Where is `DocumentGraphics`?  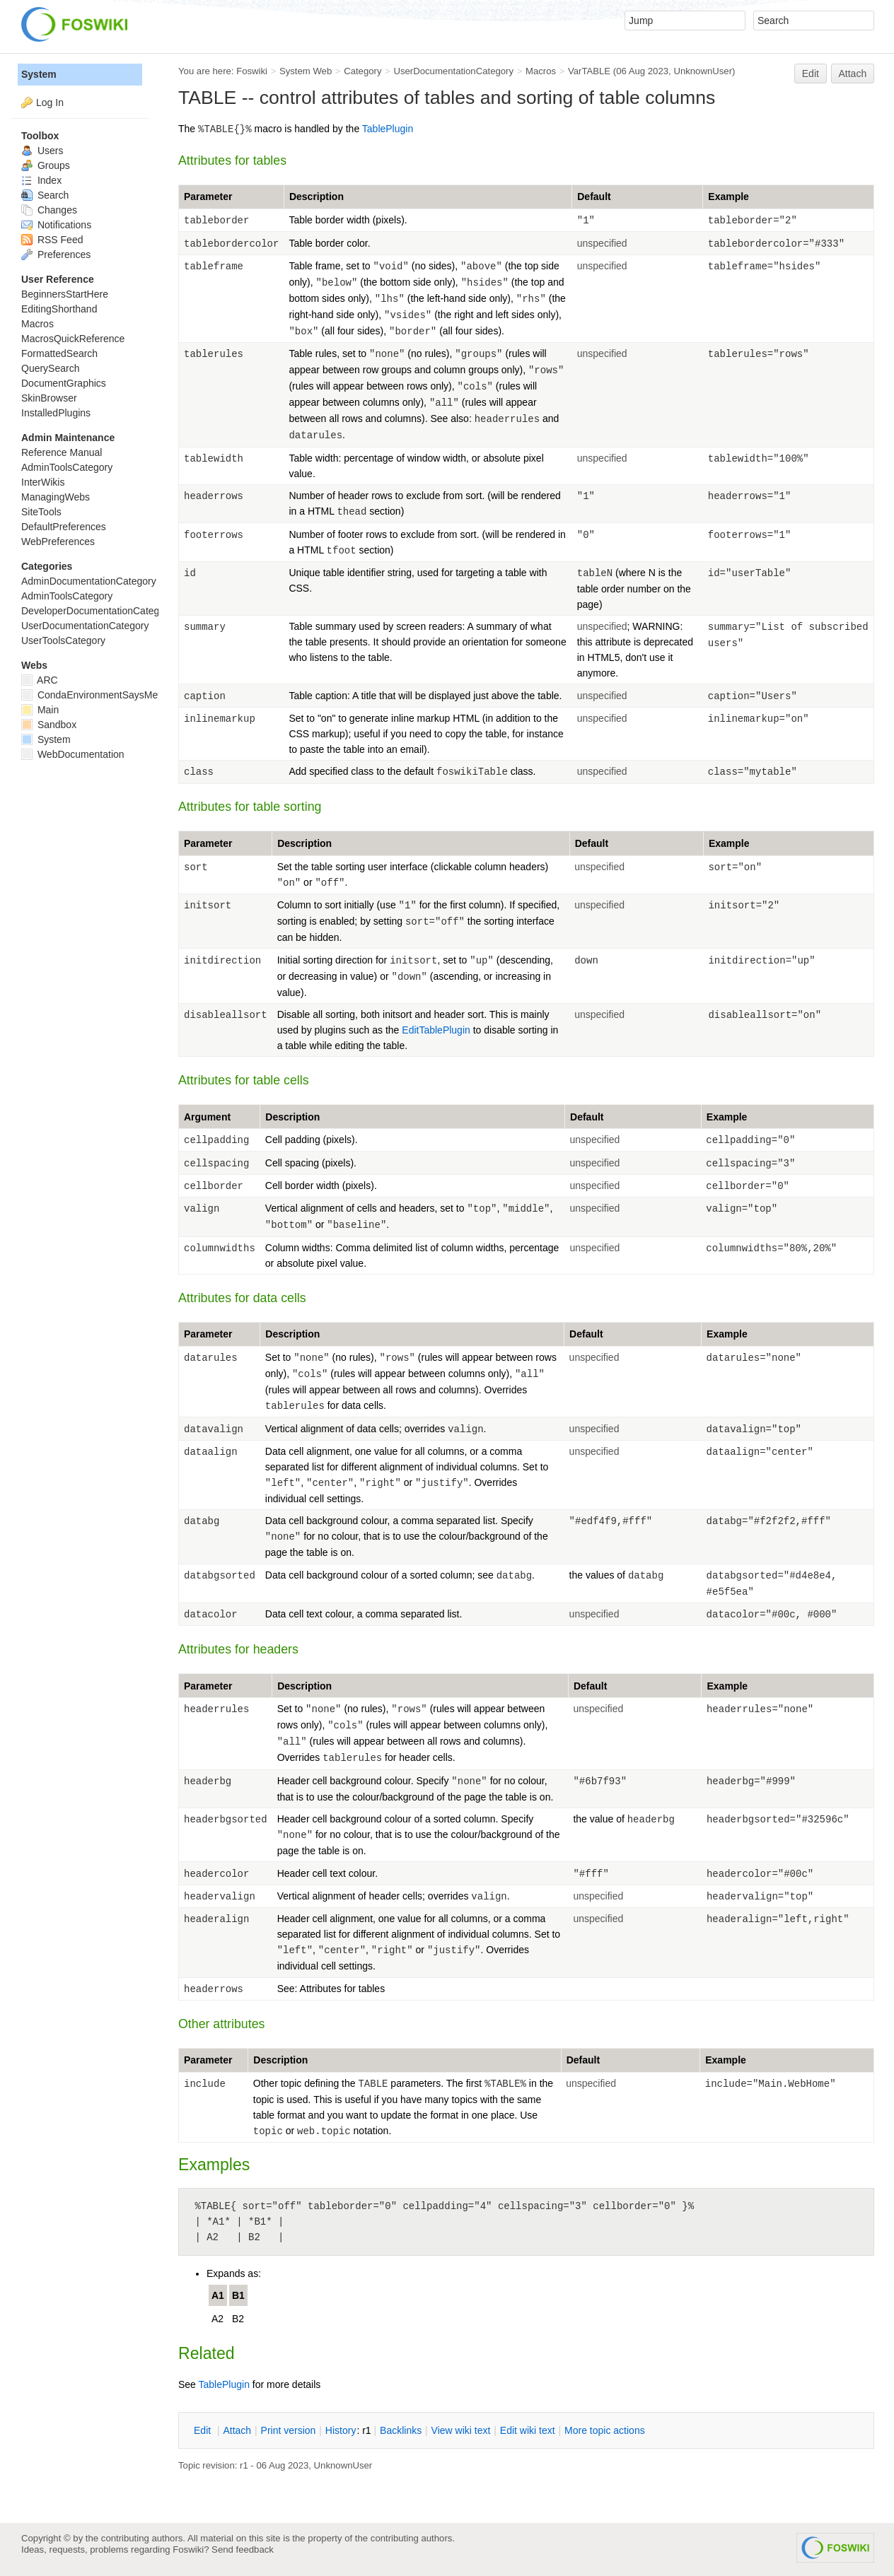
DocumentGraphics is located at coordinates (63, 383).